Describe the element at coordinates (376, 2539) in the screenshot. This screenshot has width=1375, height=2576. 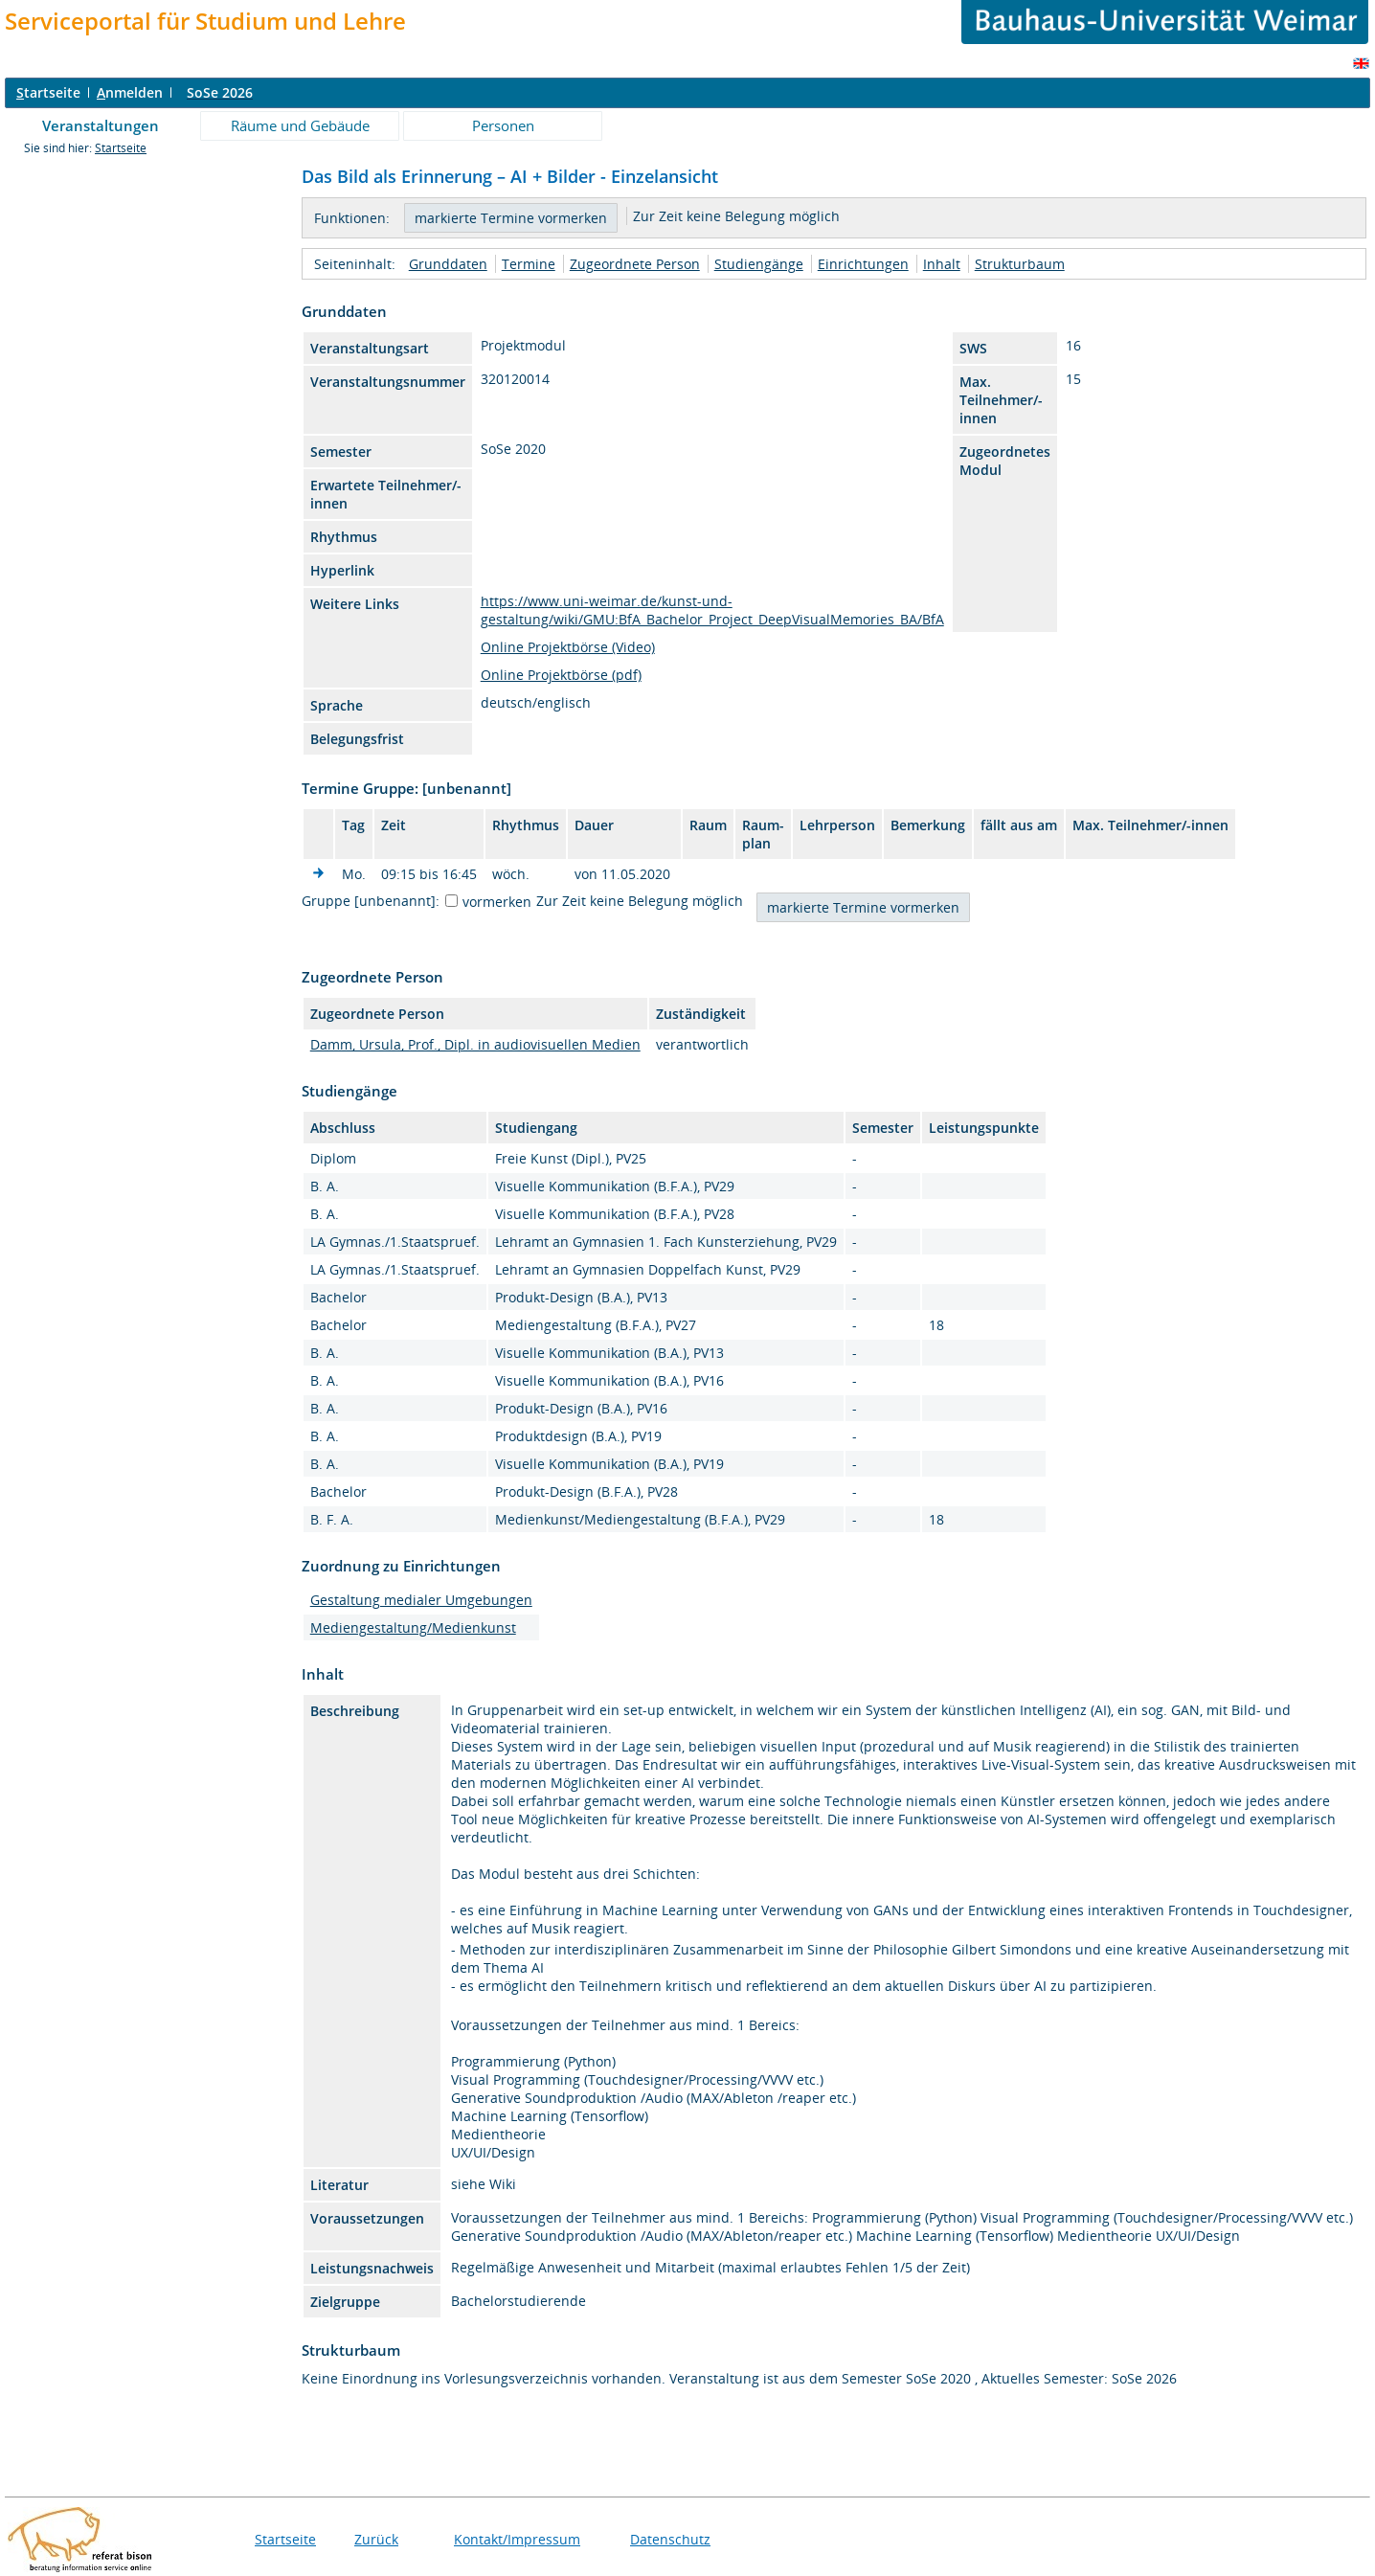
I see `Zurück` at that location.